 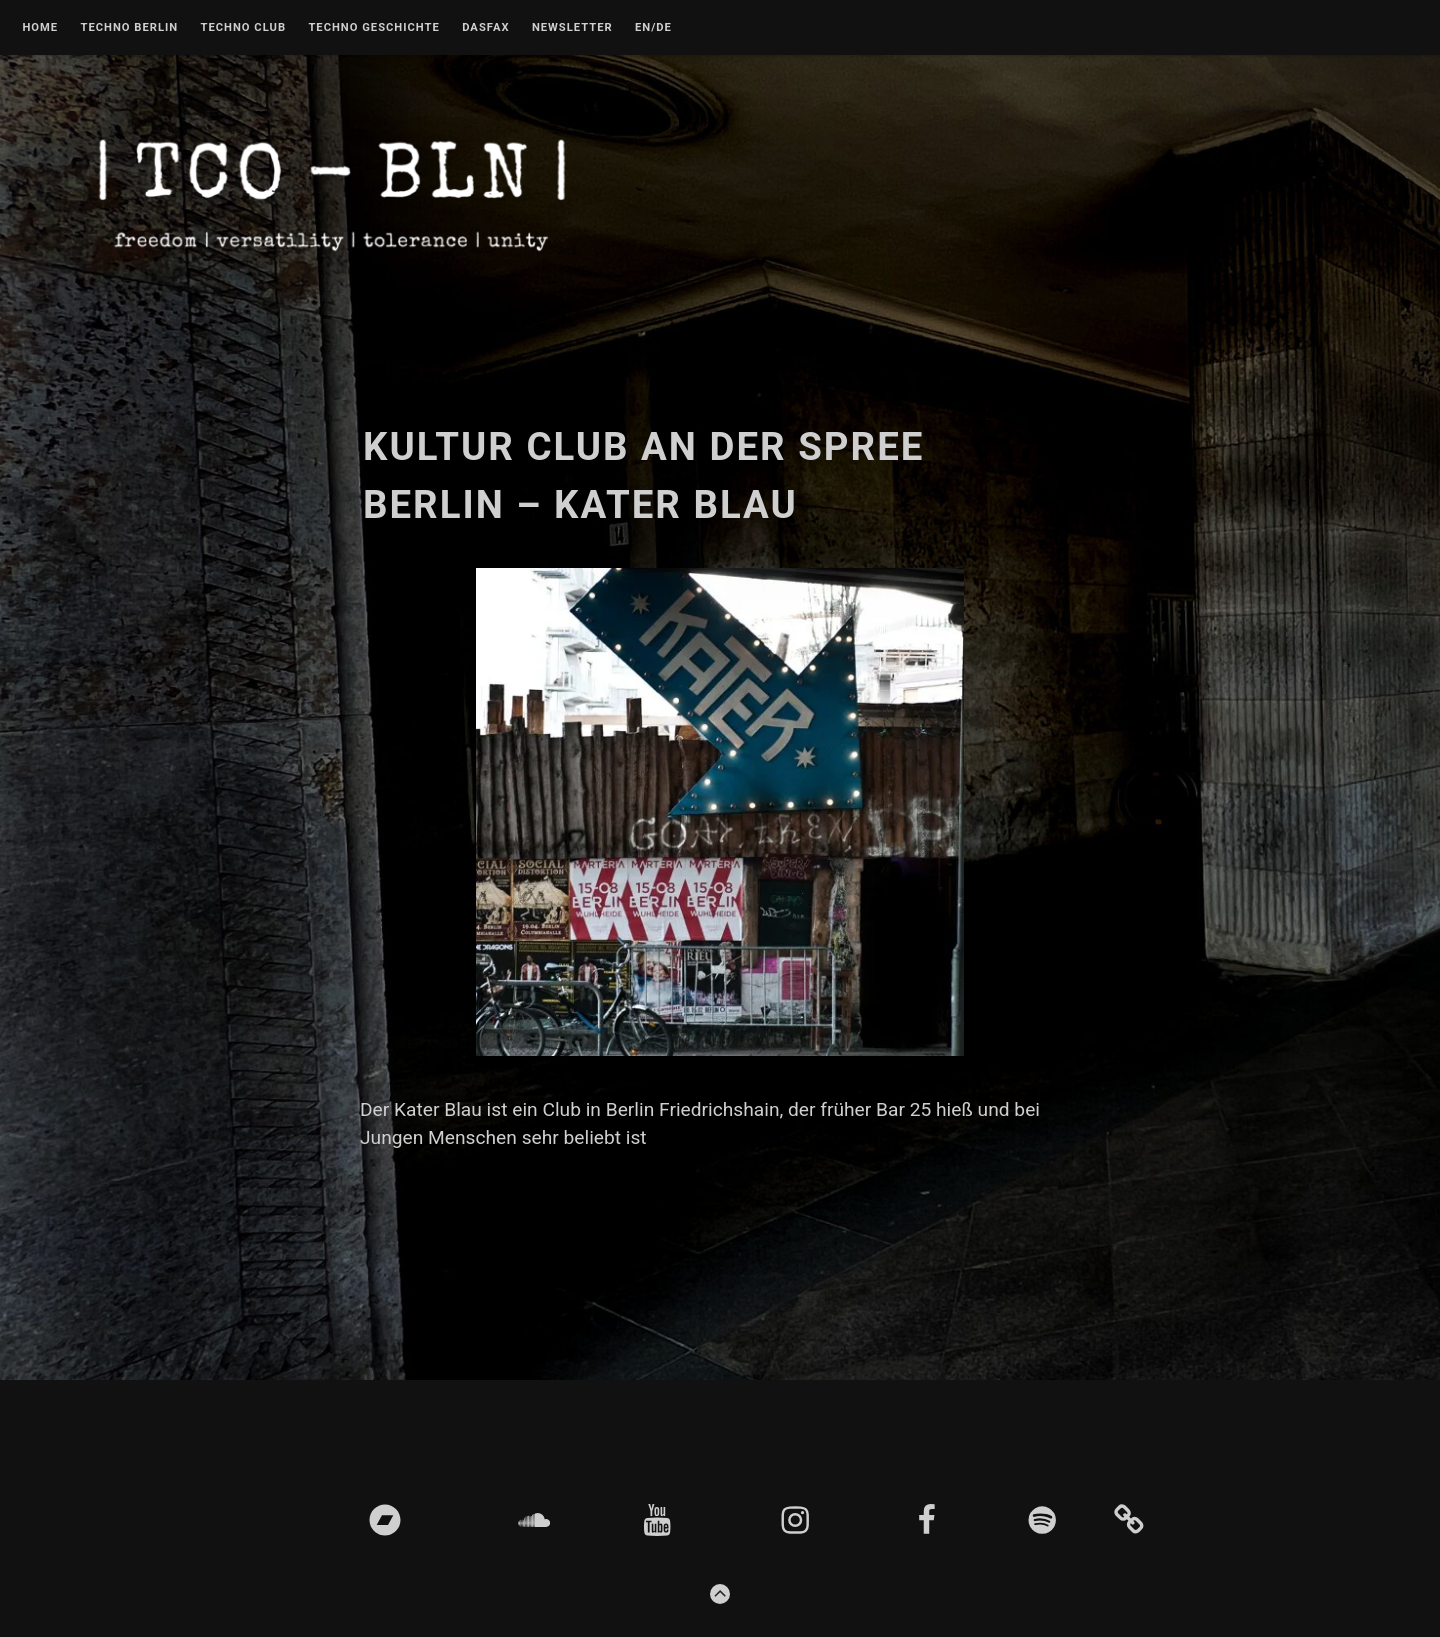 What do you see at coordinates (373, 28) in the screenshot?
I see `Techno Geschichte` at bounding box center [373, 28].